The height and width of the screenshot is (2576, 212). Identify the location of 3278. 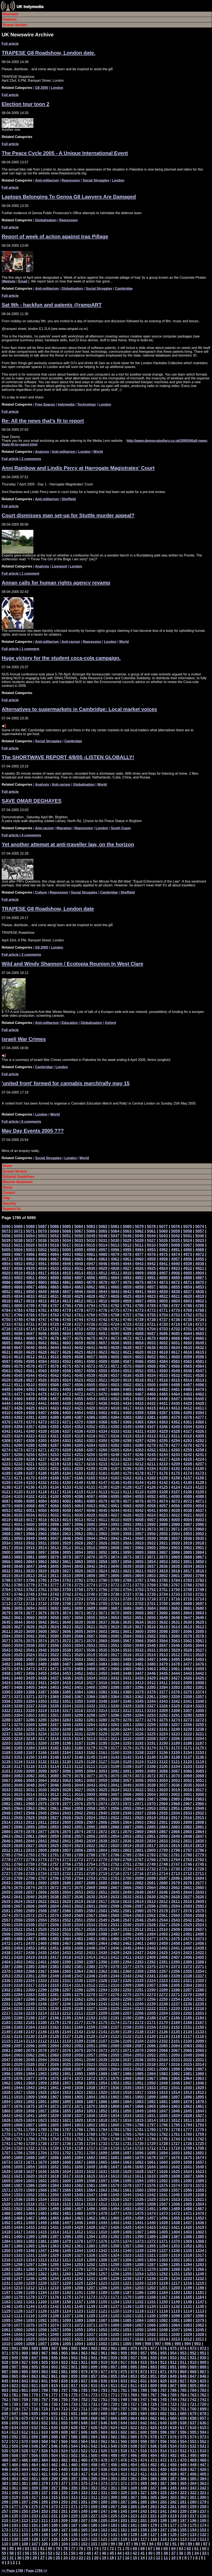
(127, 1720).